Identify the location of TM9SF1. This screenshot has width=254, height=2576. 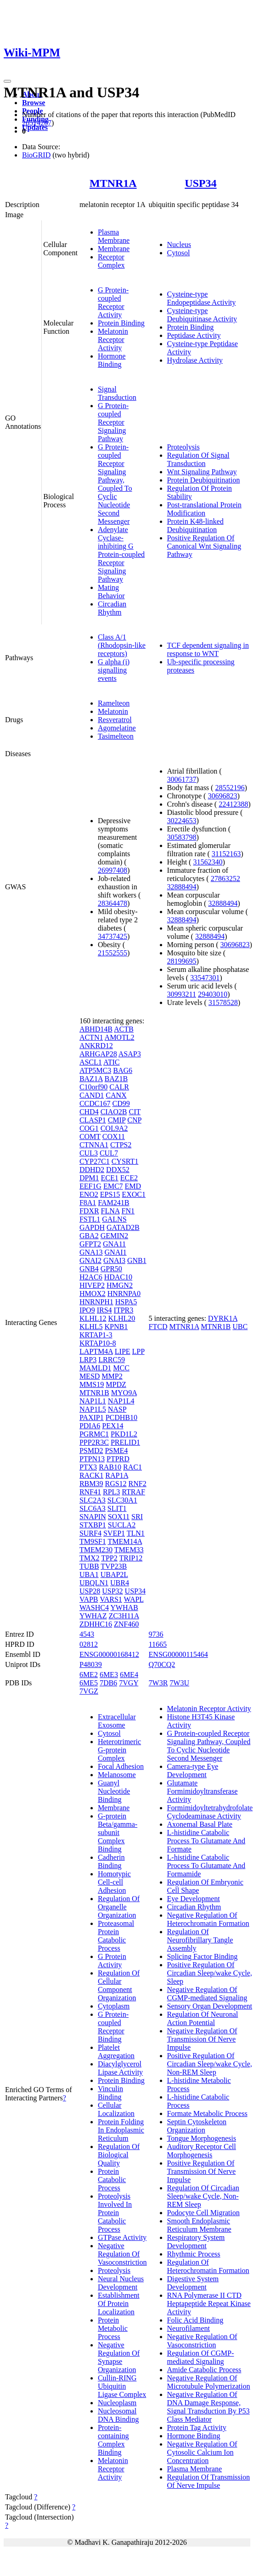
(92, 1541).